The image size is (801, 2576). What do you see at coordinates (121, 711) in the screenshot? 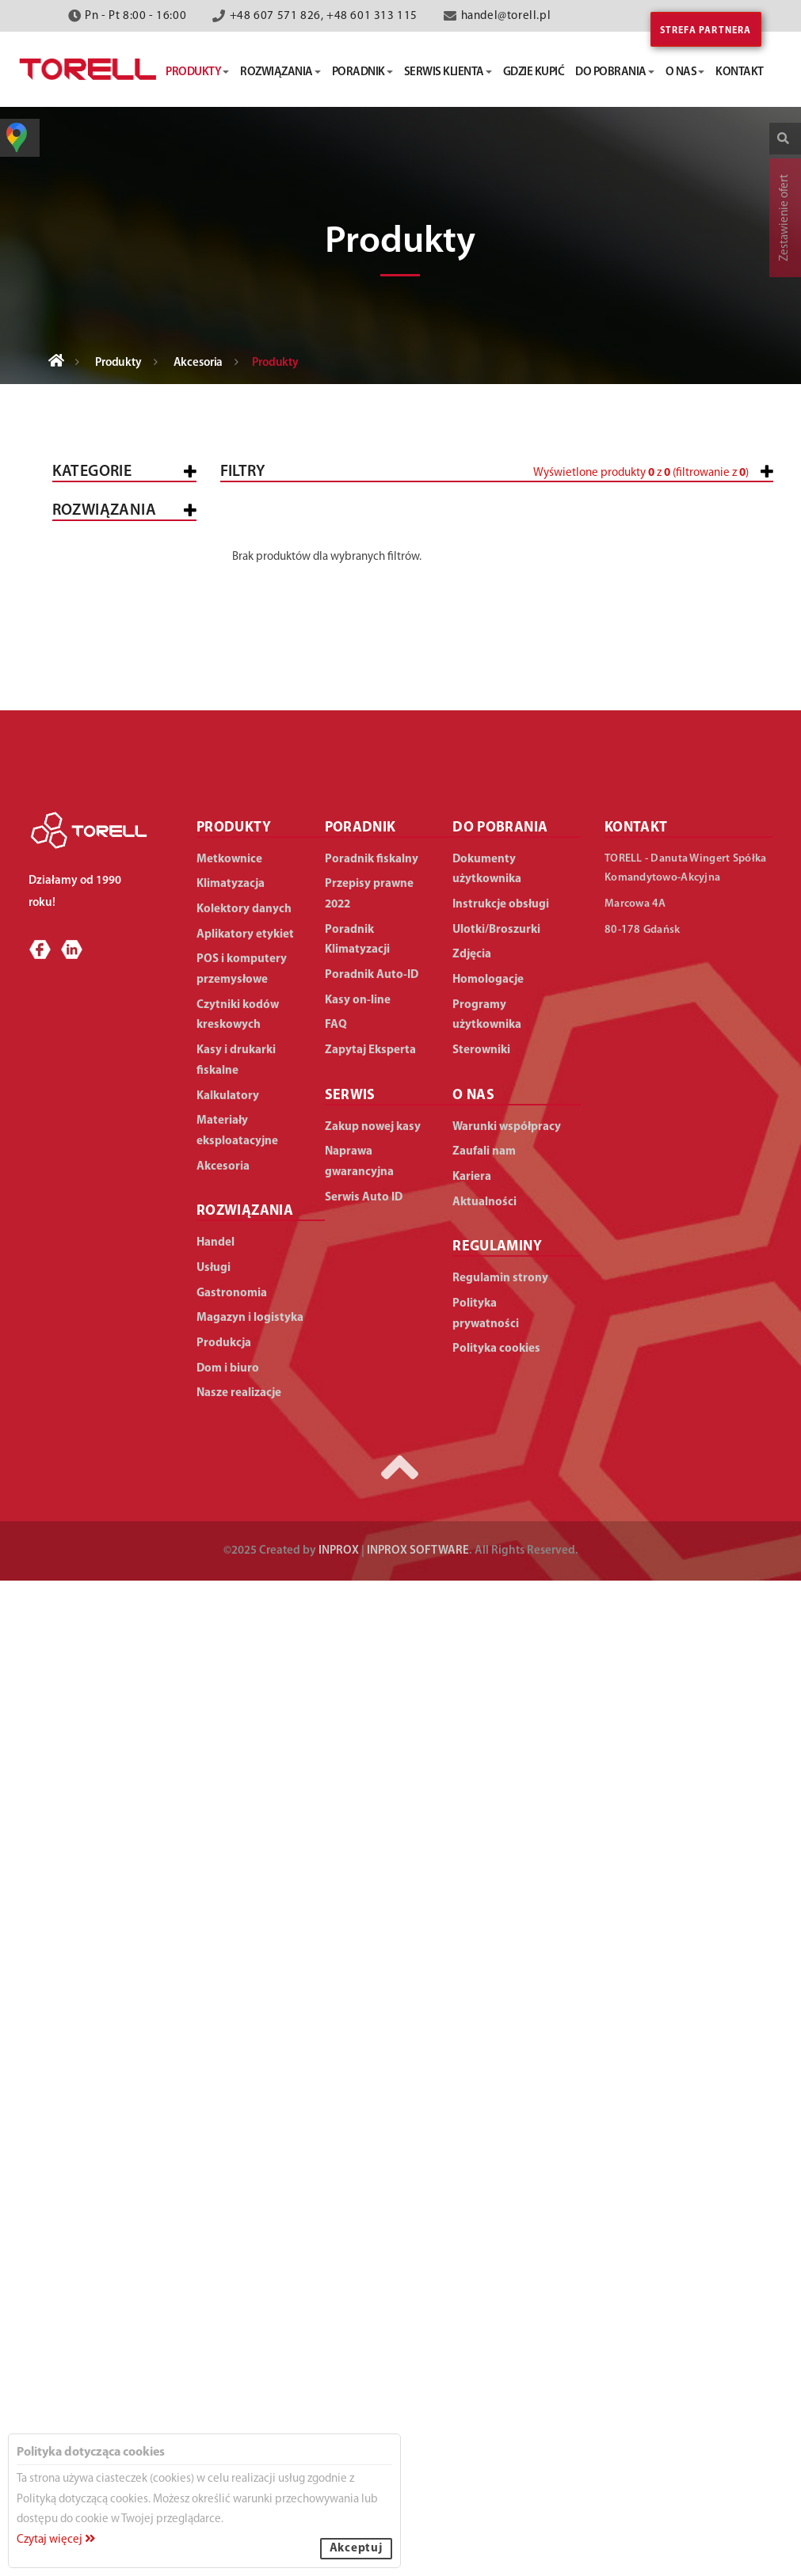
I see `Kolektory danych` at bounding box center [121, 711].